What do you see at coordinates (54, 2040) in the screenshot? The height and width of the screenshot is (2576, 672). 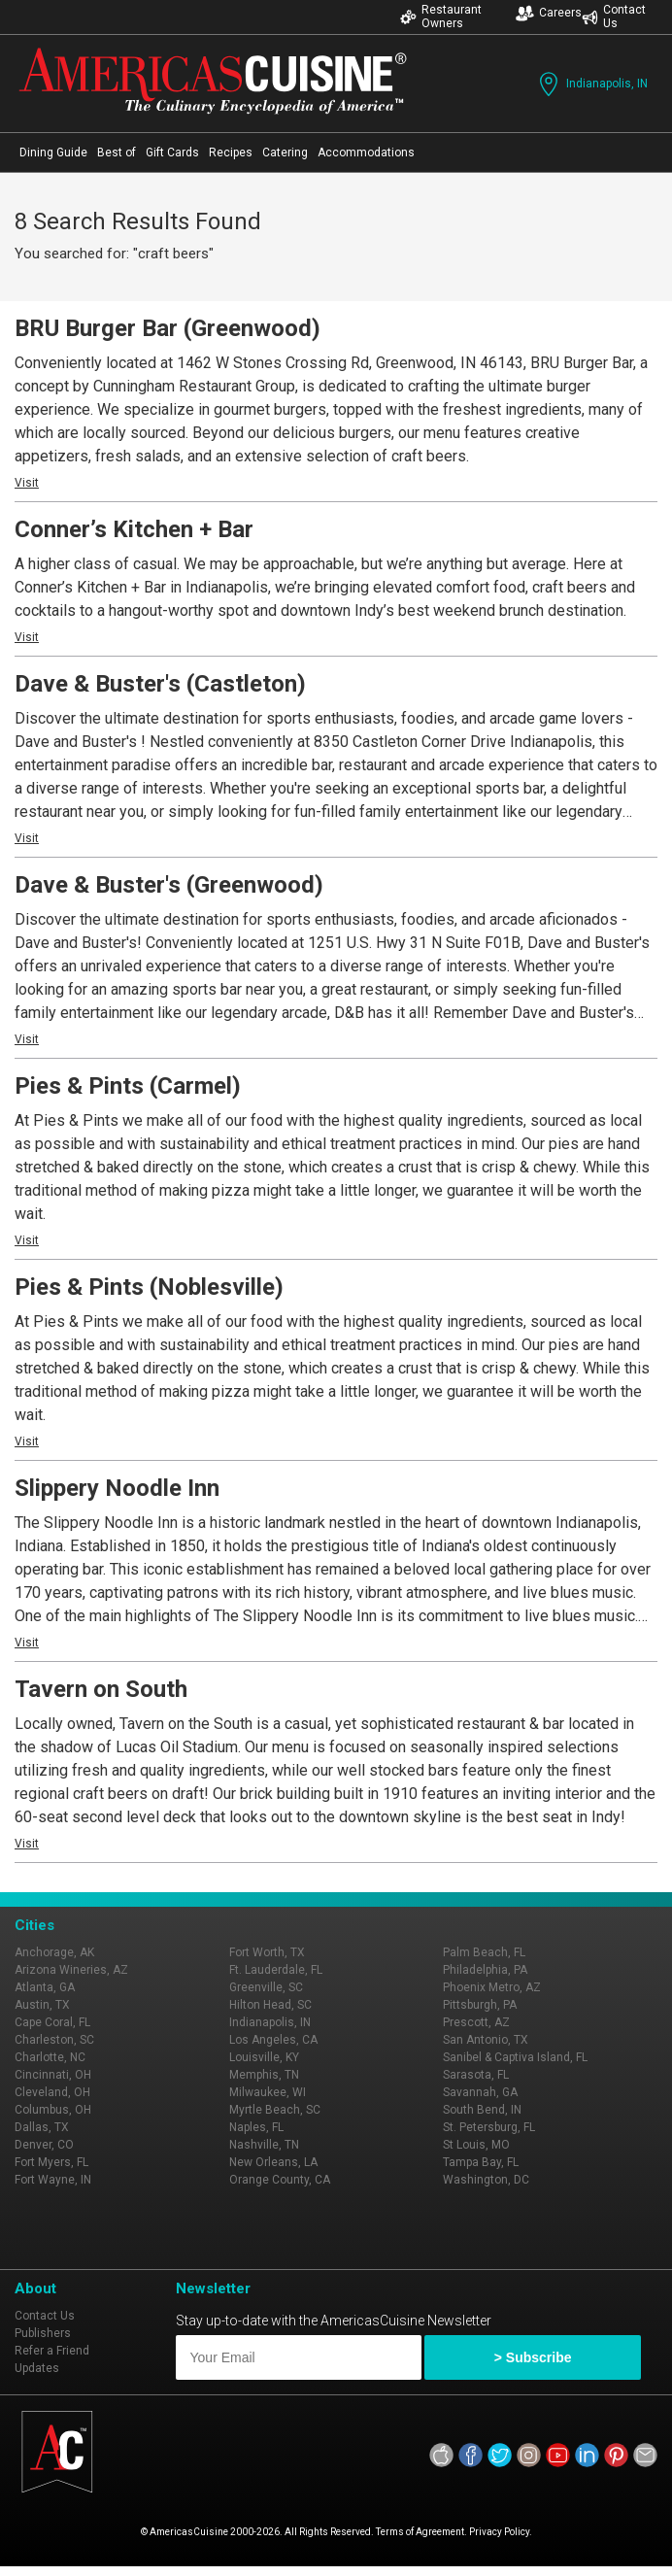 I see `Charleston, SC` at bounding box center [54, 2040].